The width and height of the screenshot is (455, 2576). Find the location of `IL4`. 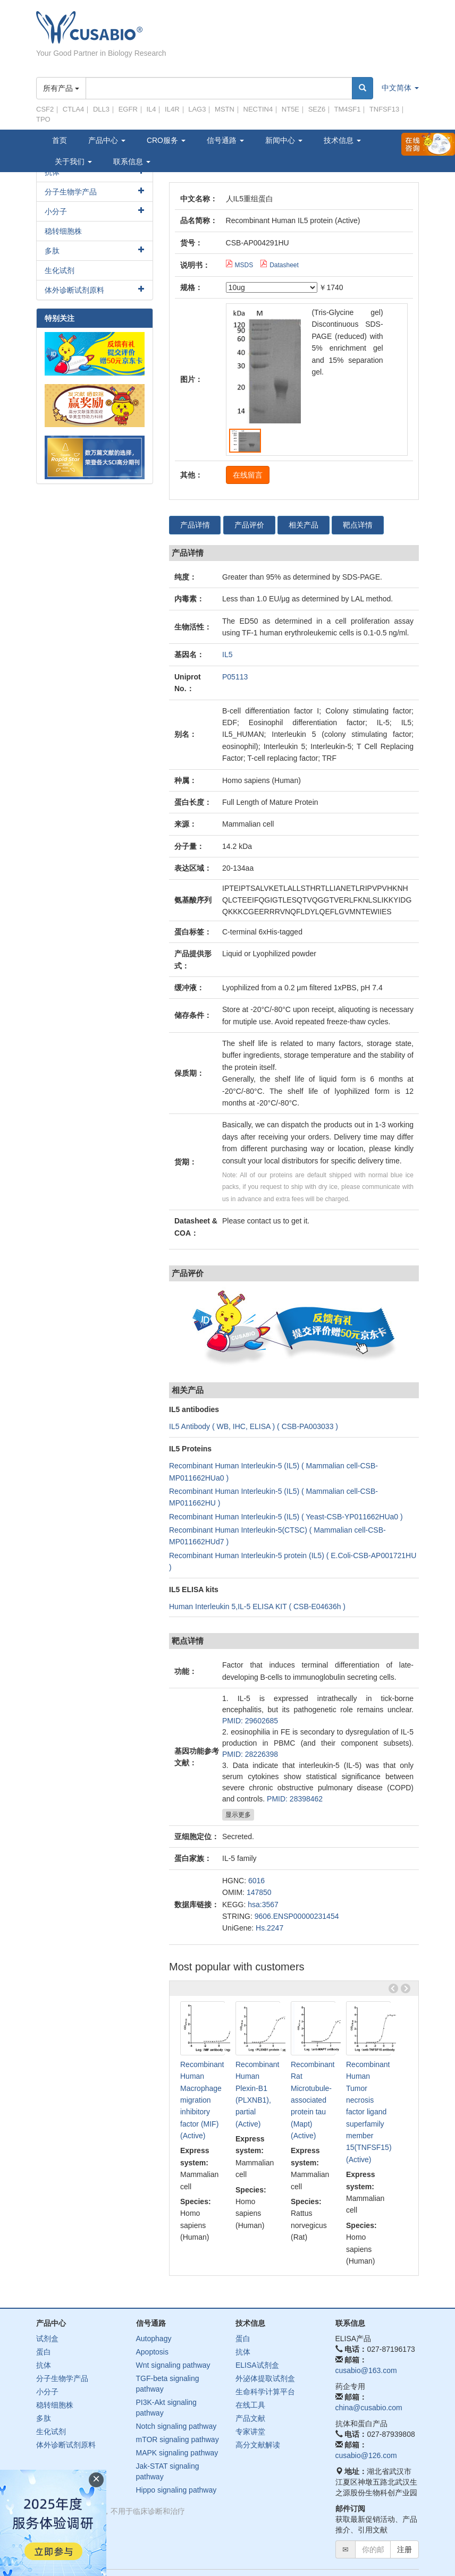

IL4 is located at coordinates (151, 109).